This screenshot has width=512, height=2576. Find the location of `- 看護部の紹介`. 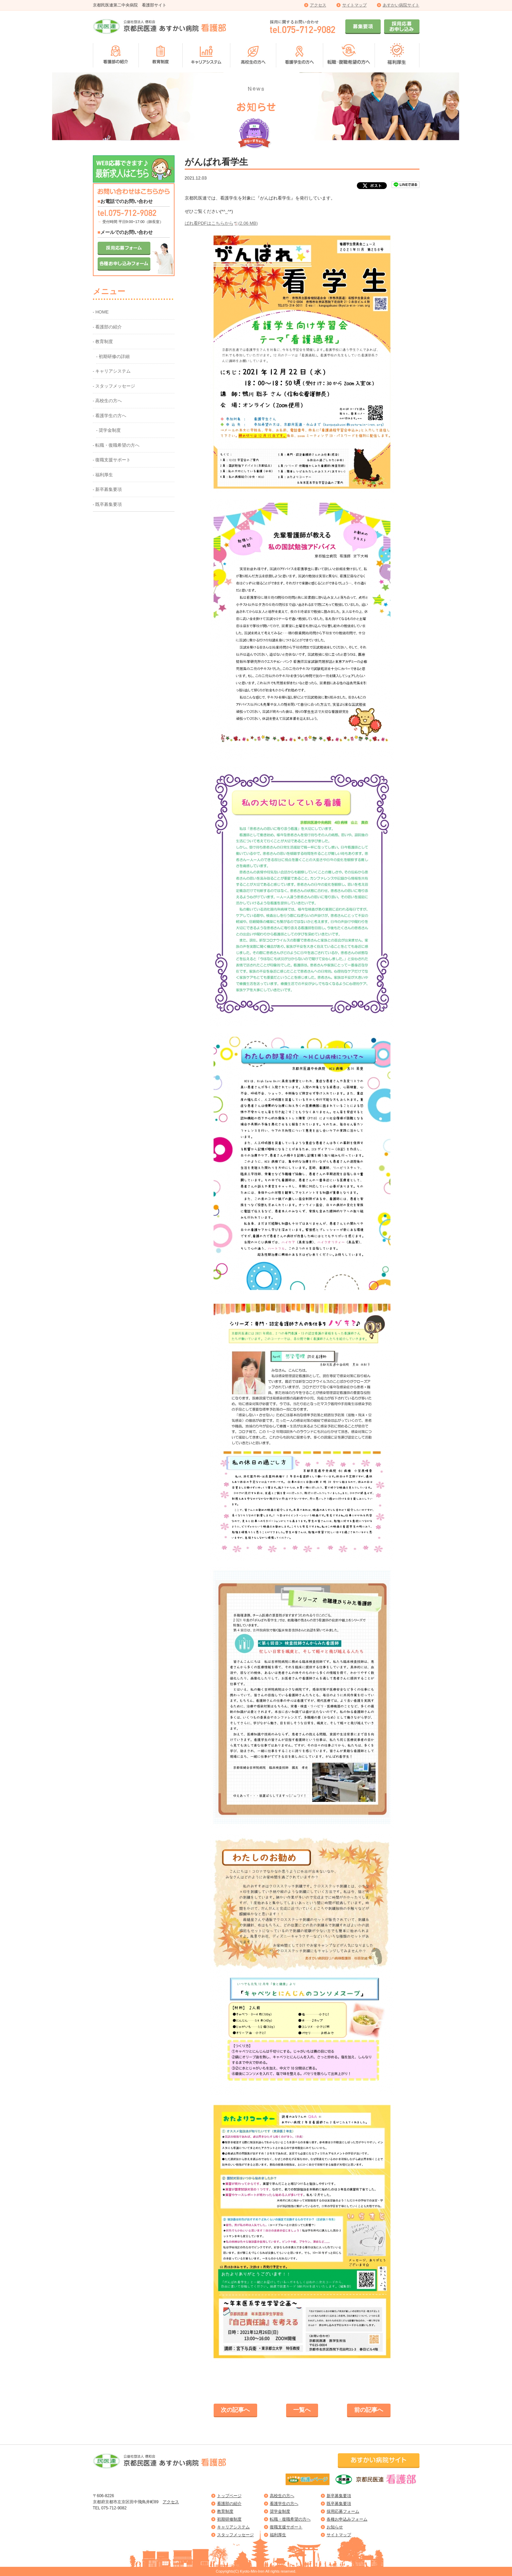

- 看護部の紹介 is located at coordinates (107, 326).